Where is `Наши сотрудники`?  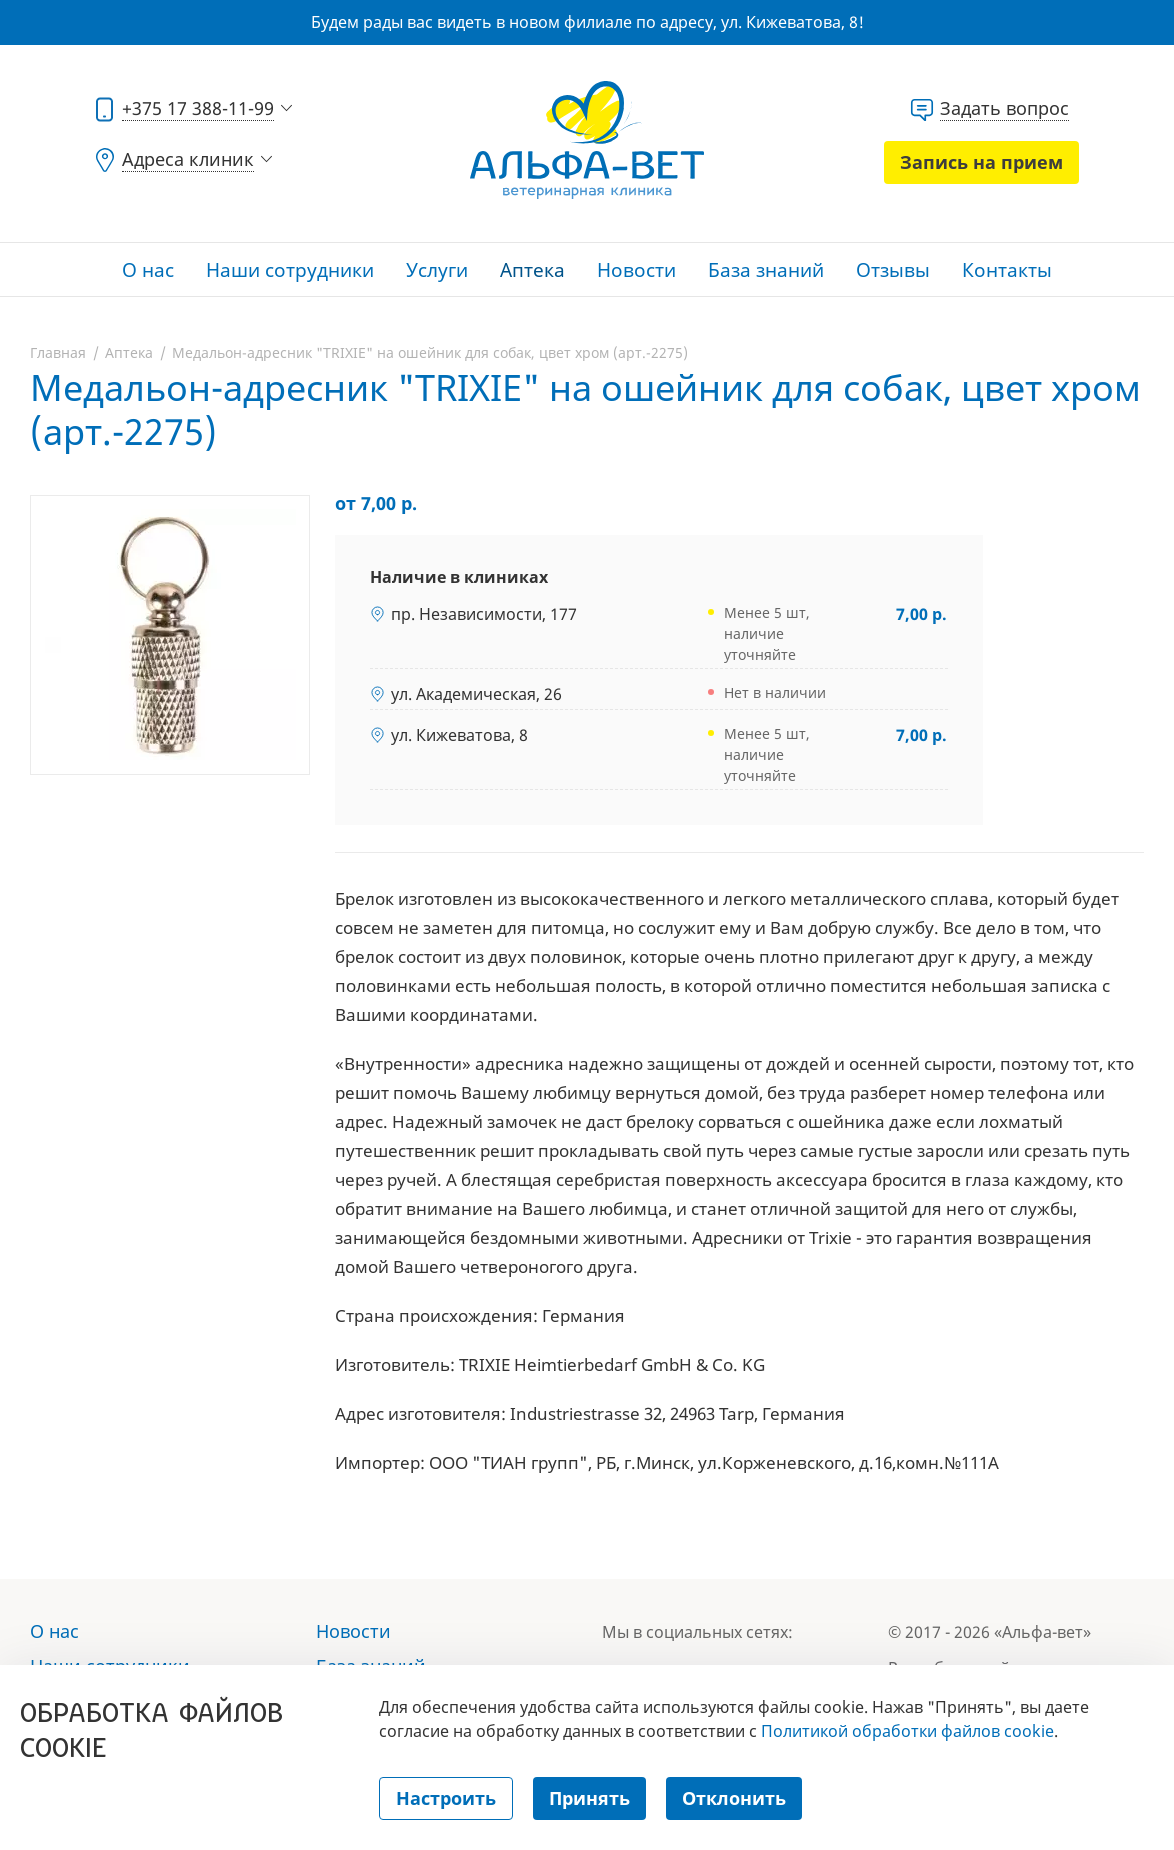
Наши сотрудники is located at coordinates (290, 270).